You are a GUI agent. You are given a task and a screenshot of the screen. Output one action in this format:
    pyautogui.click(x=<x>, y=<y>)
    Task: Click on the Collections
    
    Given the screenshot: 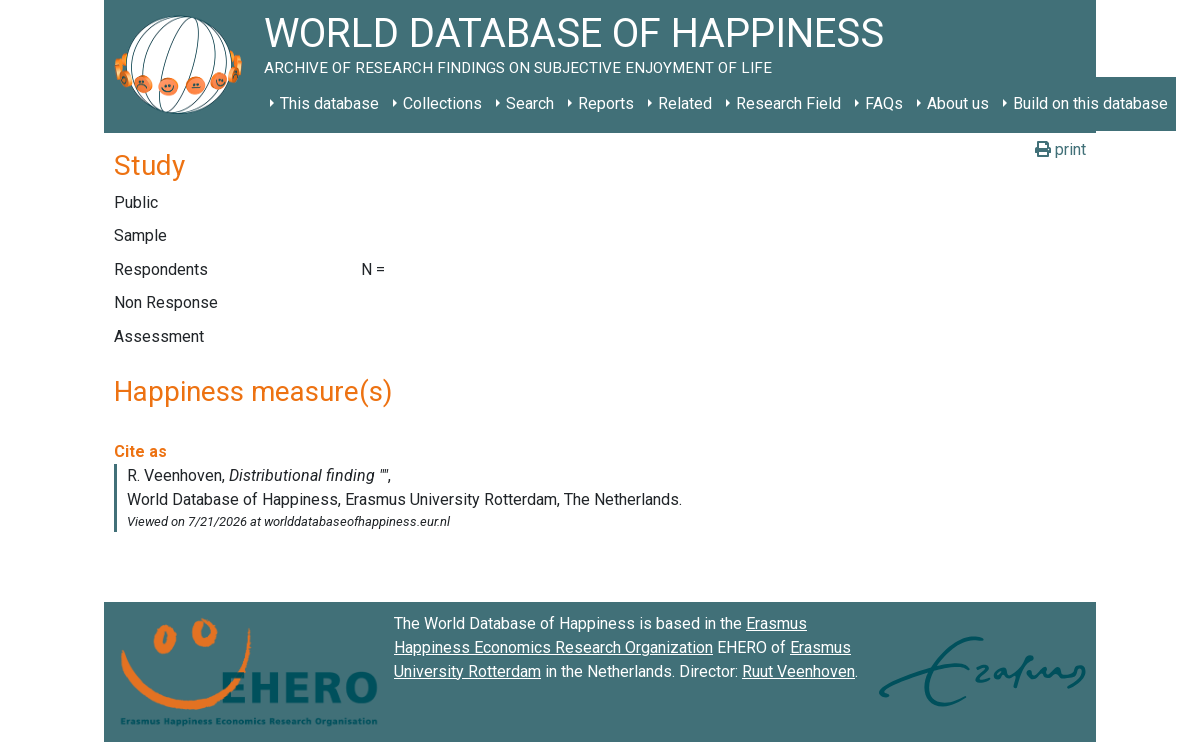 What is the action you would take?
    pyautogui.click(x=442, y=103)
    